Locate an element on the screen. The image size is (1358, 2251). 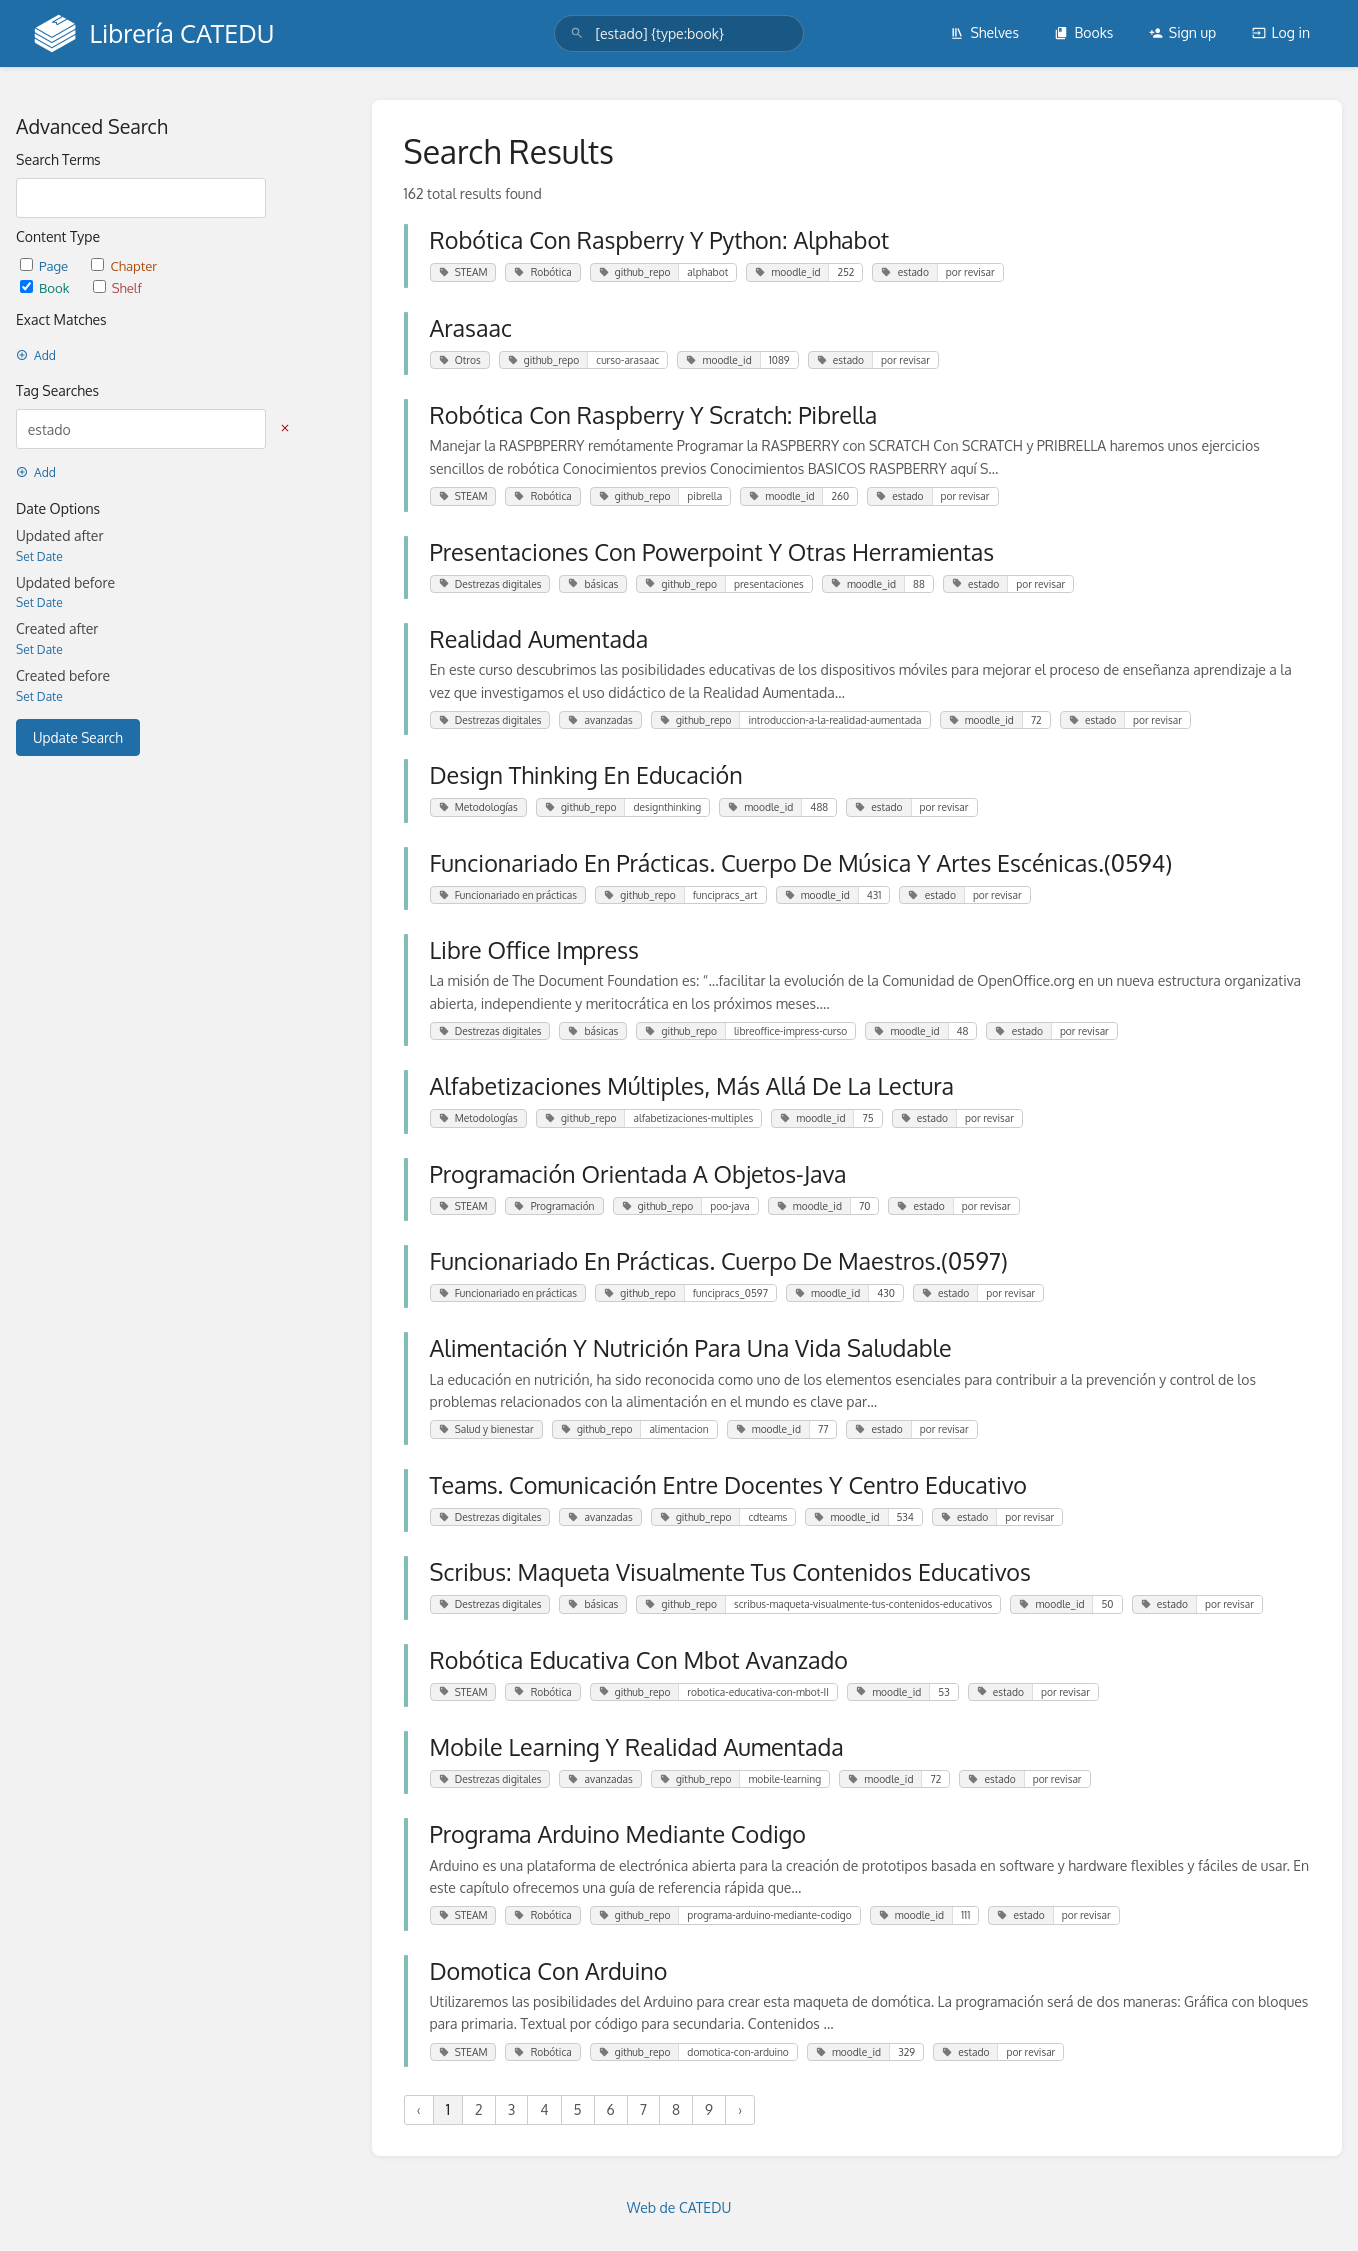
Books is located at coordinates (1083, 32).